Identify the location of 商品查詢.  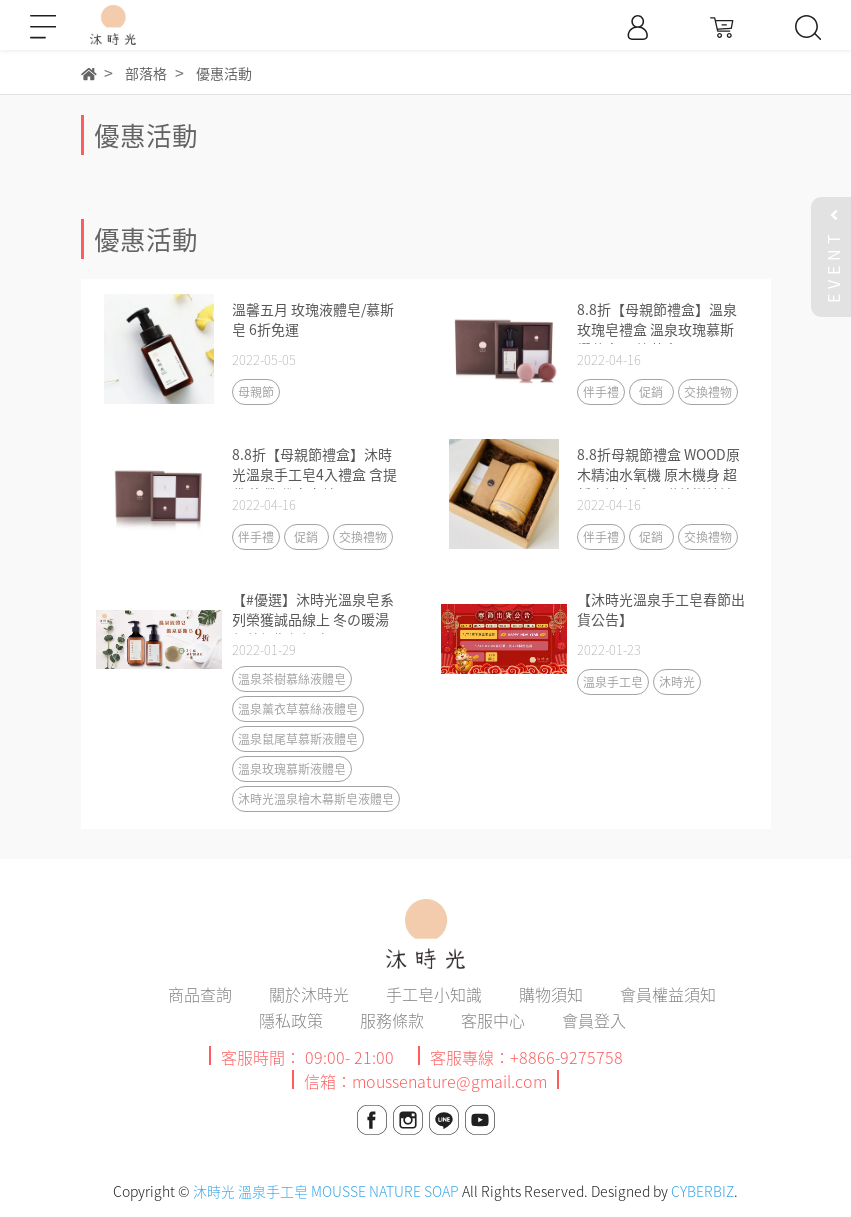
(200, 994).